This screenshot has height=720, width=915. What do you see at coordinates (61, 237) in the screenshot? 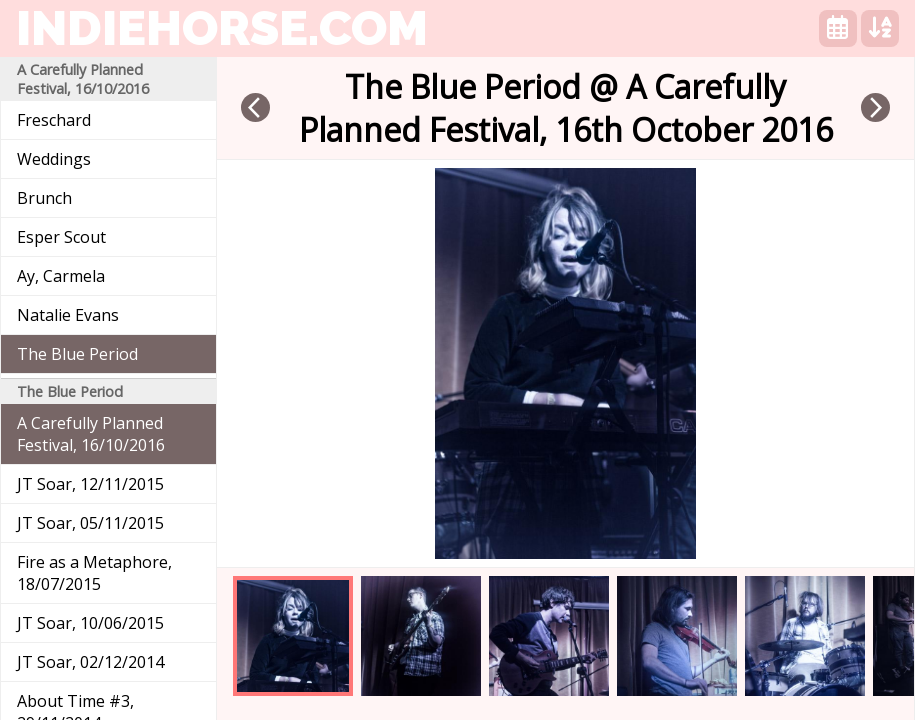
I see `Esper Scout` at bounding box center [61, 237].